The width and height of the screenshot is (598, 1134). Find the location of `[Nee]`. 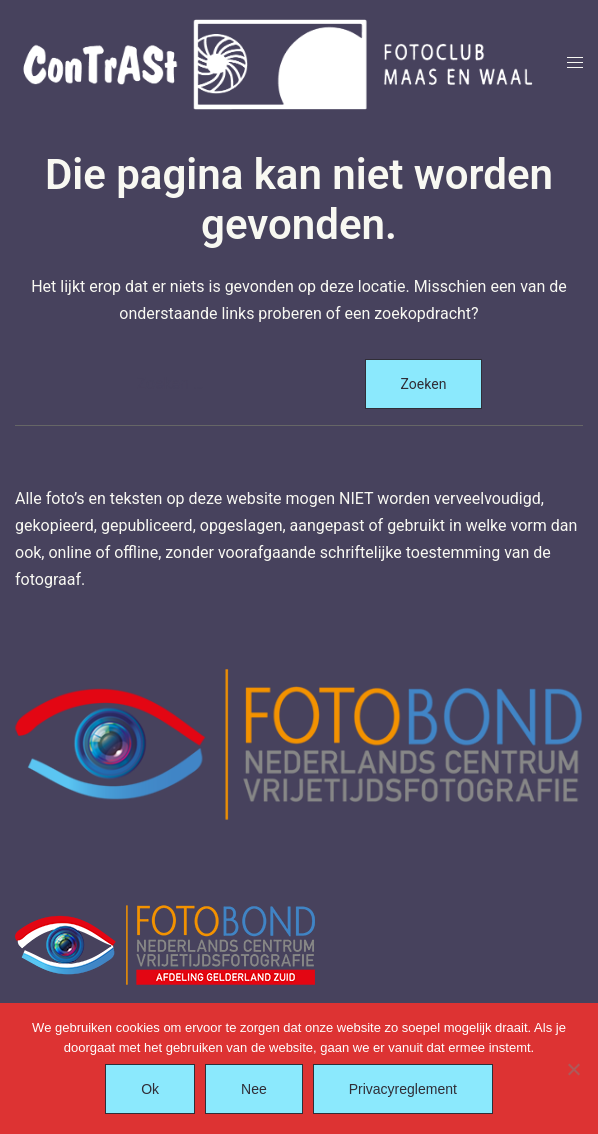

[Nee] is located at coordinates (573, 1069).